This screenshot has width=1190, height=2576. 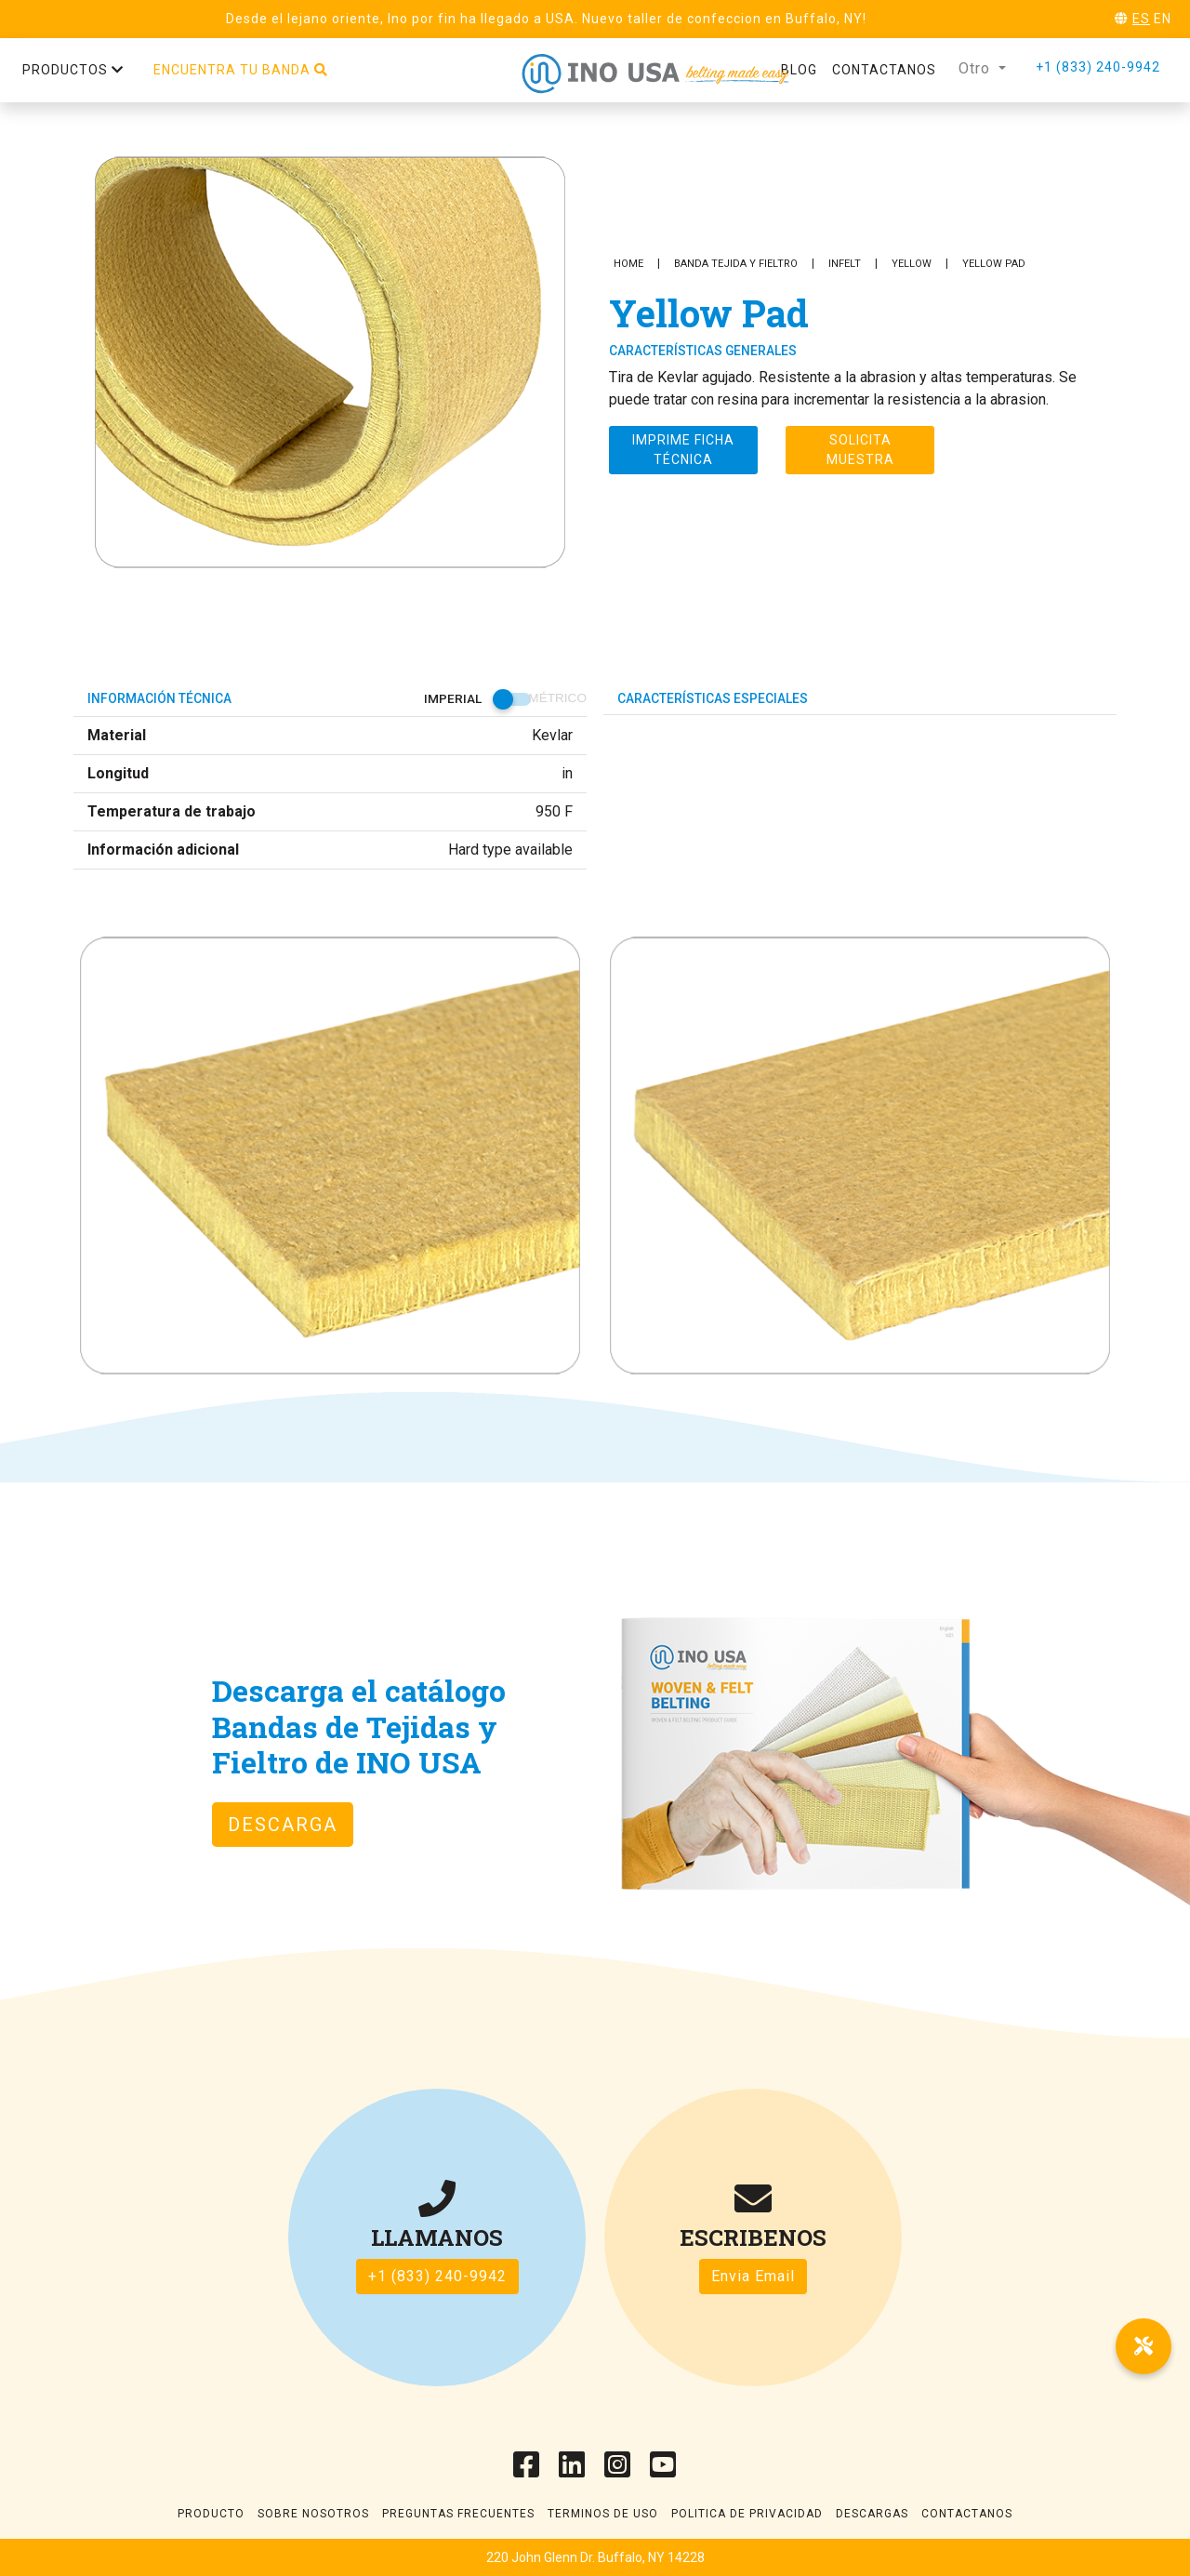 What do you see at coordinates (993, 264) in the screenshot?
I see `Yellow Pad` at bounding box center [993, 264].